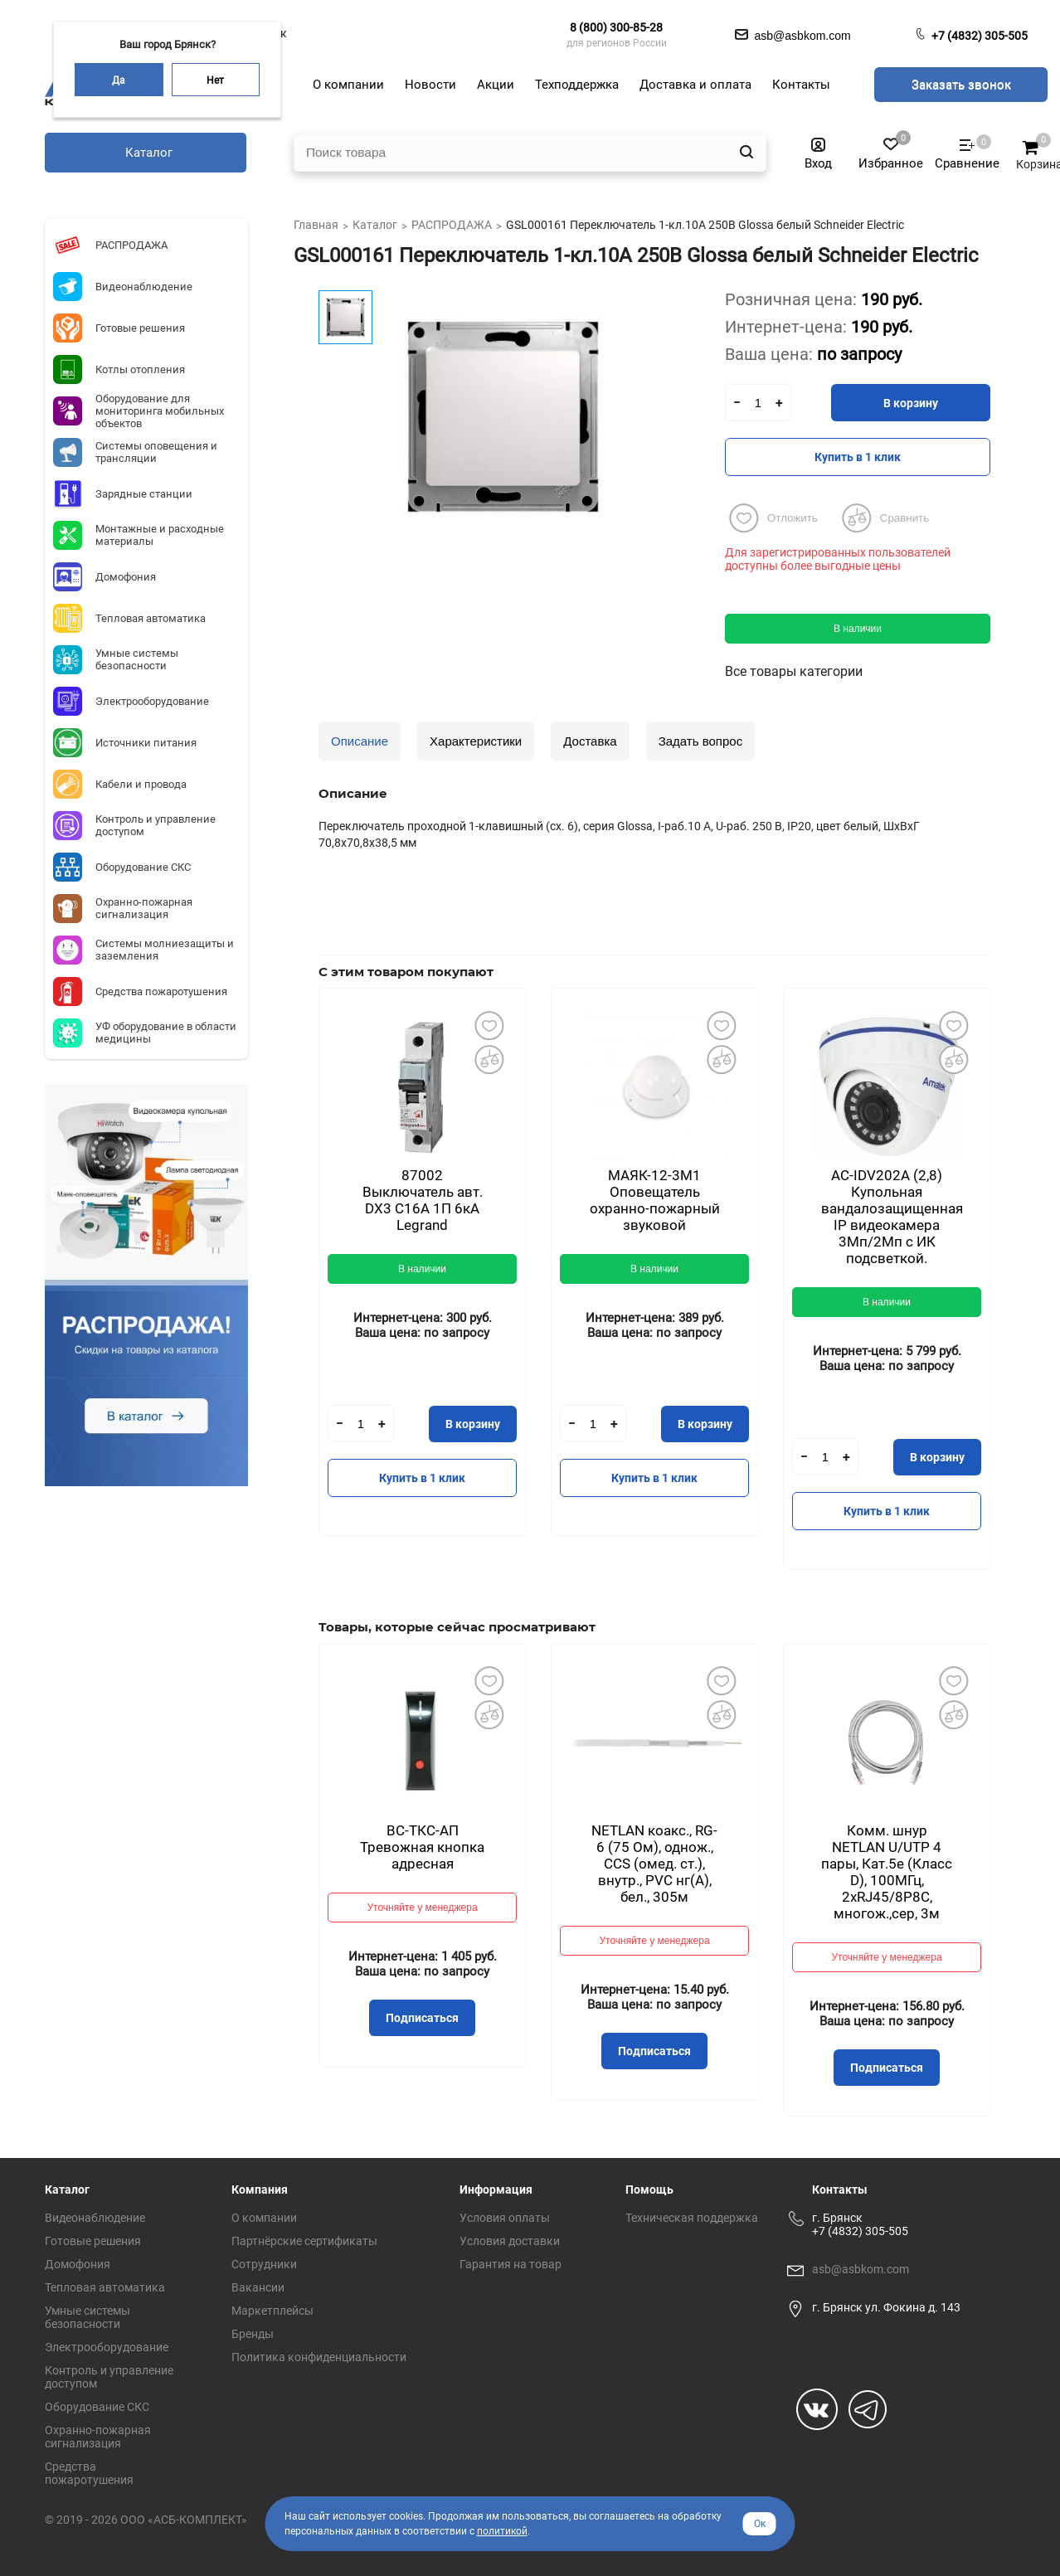 This screenshot has height=2576, width=1060. I want to click on Условия доставки, so click(509, 2241).